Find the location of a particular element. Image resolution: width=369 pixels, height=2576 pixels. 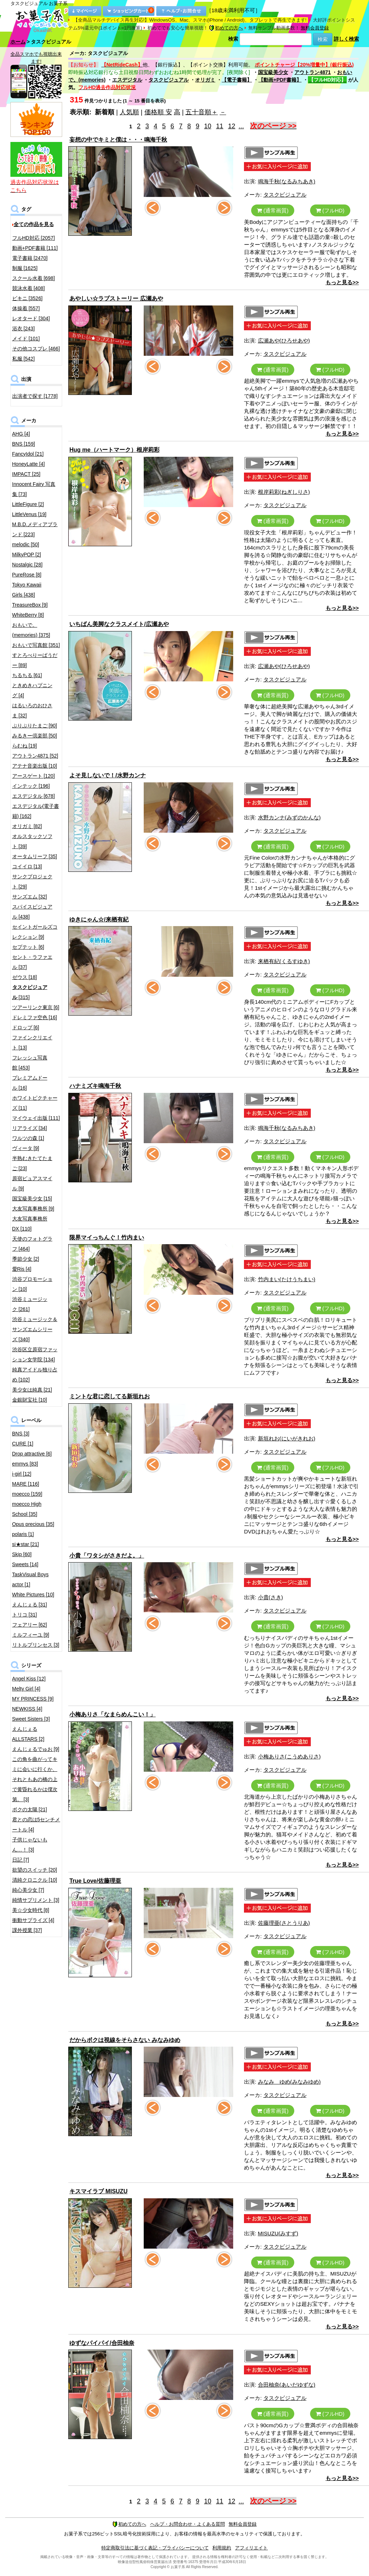

タスクビジュアル is located at coordinates (168, 80).